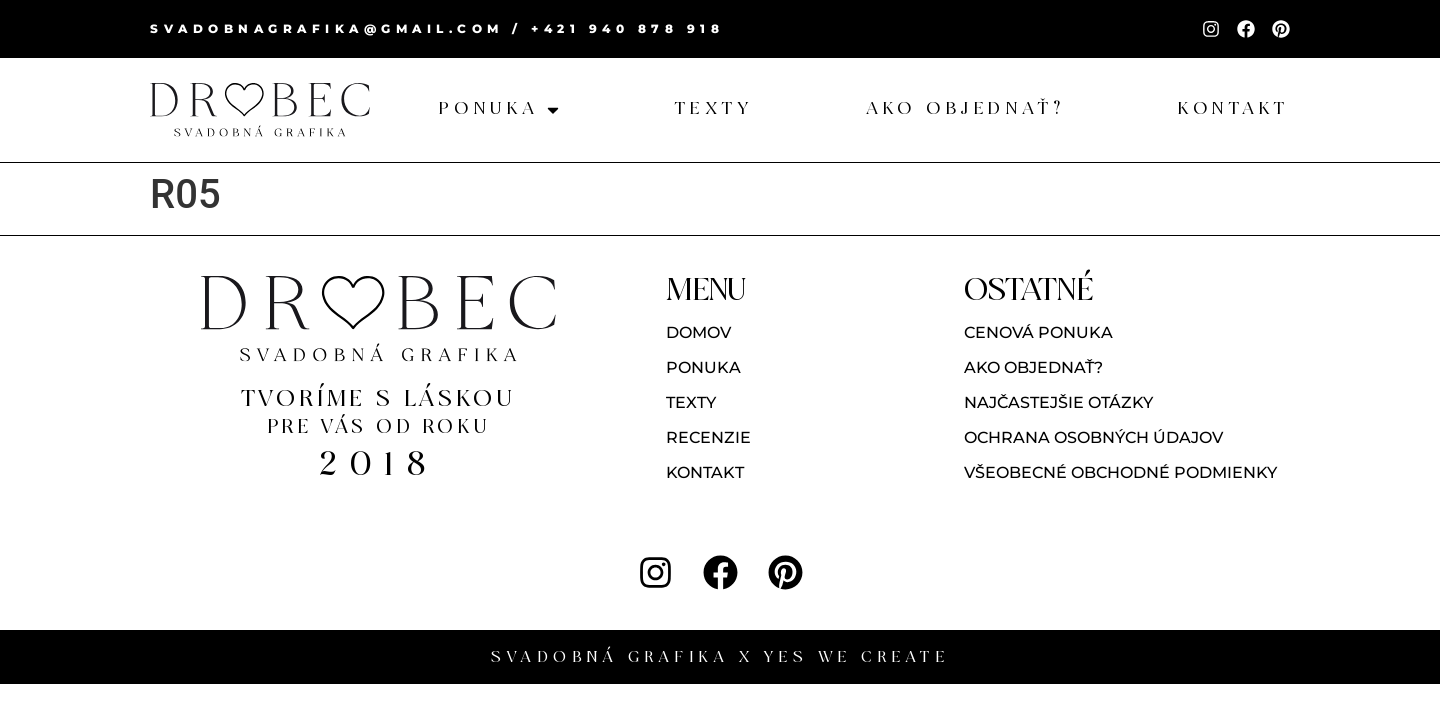 This screenshot has height=720, width=1440. What do you see at coordinates (691, 402) in the screenshot?
I see `Texty` at bounding box center [691, 402].